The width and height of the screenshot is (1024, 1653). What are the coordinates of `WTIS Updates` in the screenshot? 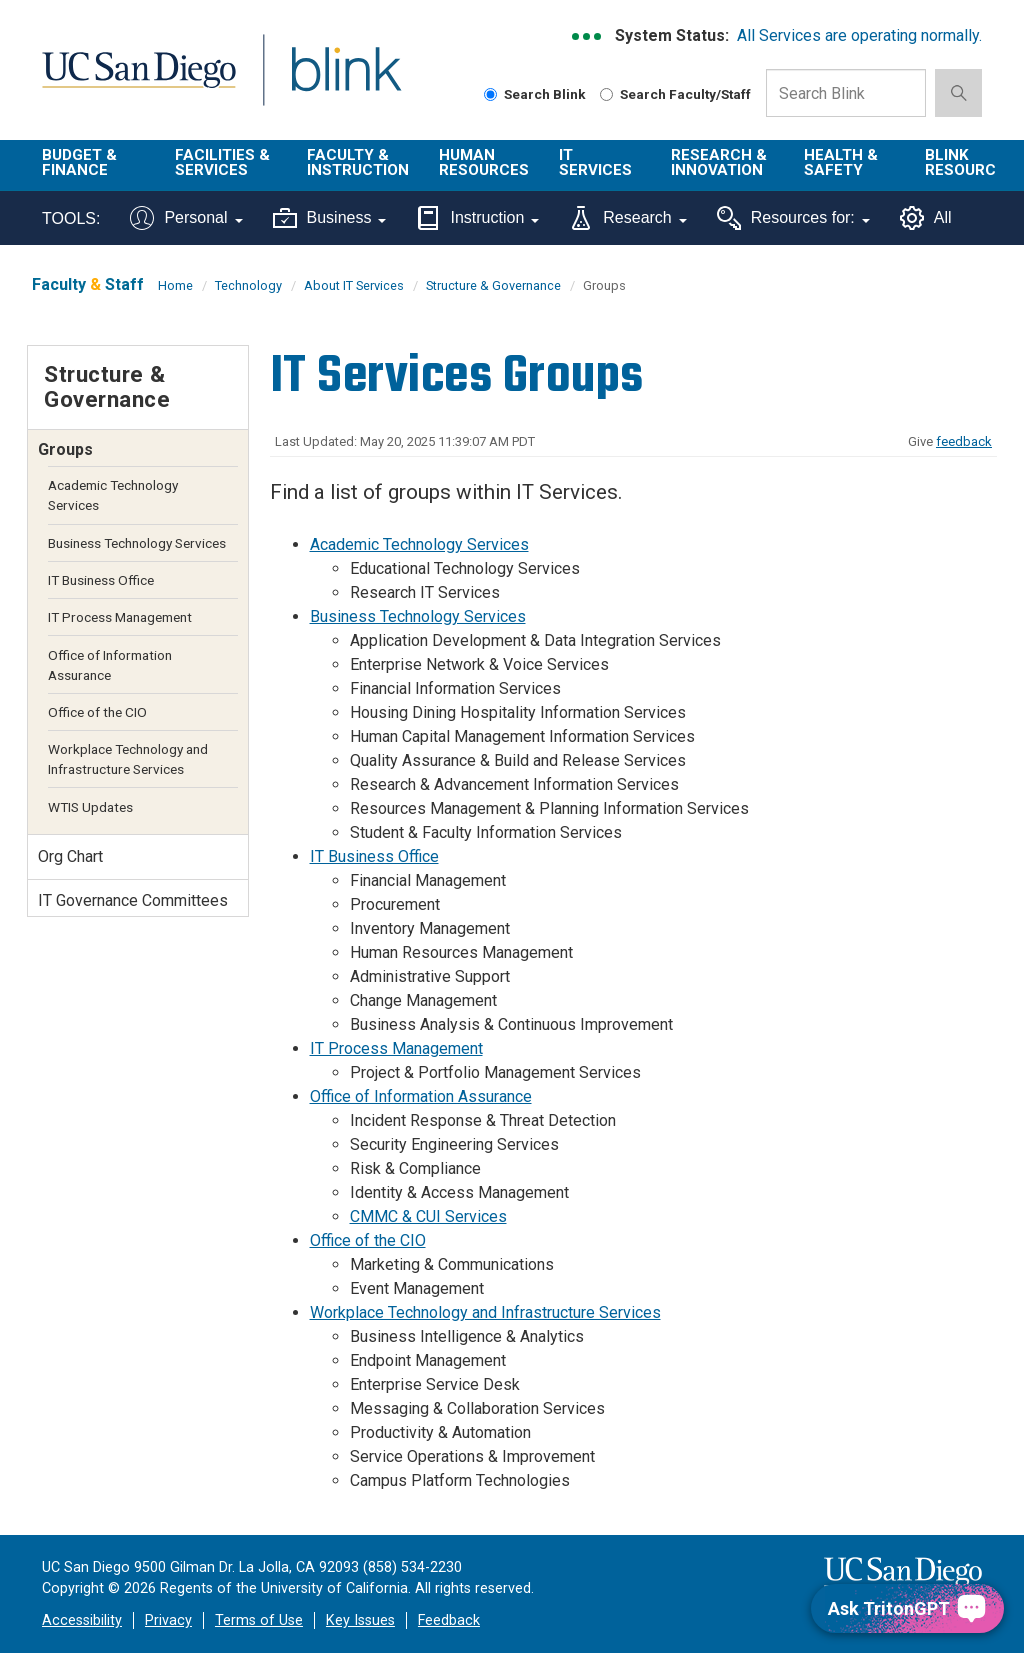 It's located at (90, 807).